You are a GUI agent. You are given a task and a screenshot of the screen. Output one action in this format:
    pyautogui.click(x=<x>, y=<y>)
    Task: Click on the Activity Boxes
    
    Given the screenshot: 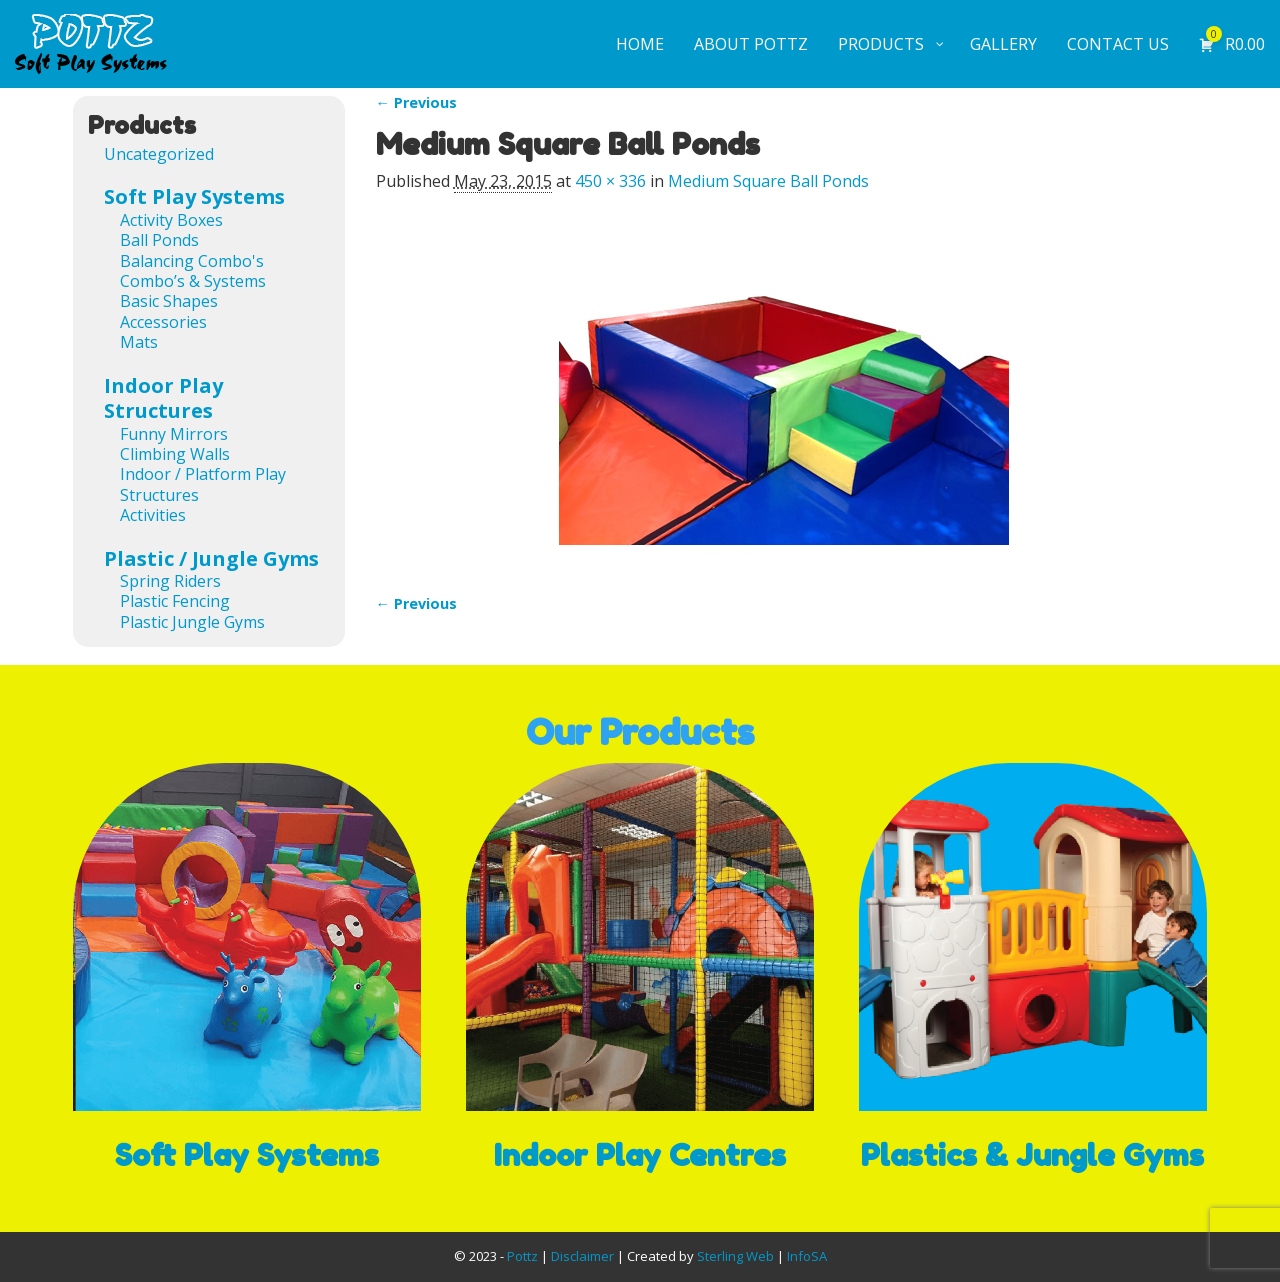 What is the action you would take?
    pyautogui.click(x=171, y=220)
    